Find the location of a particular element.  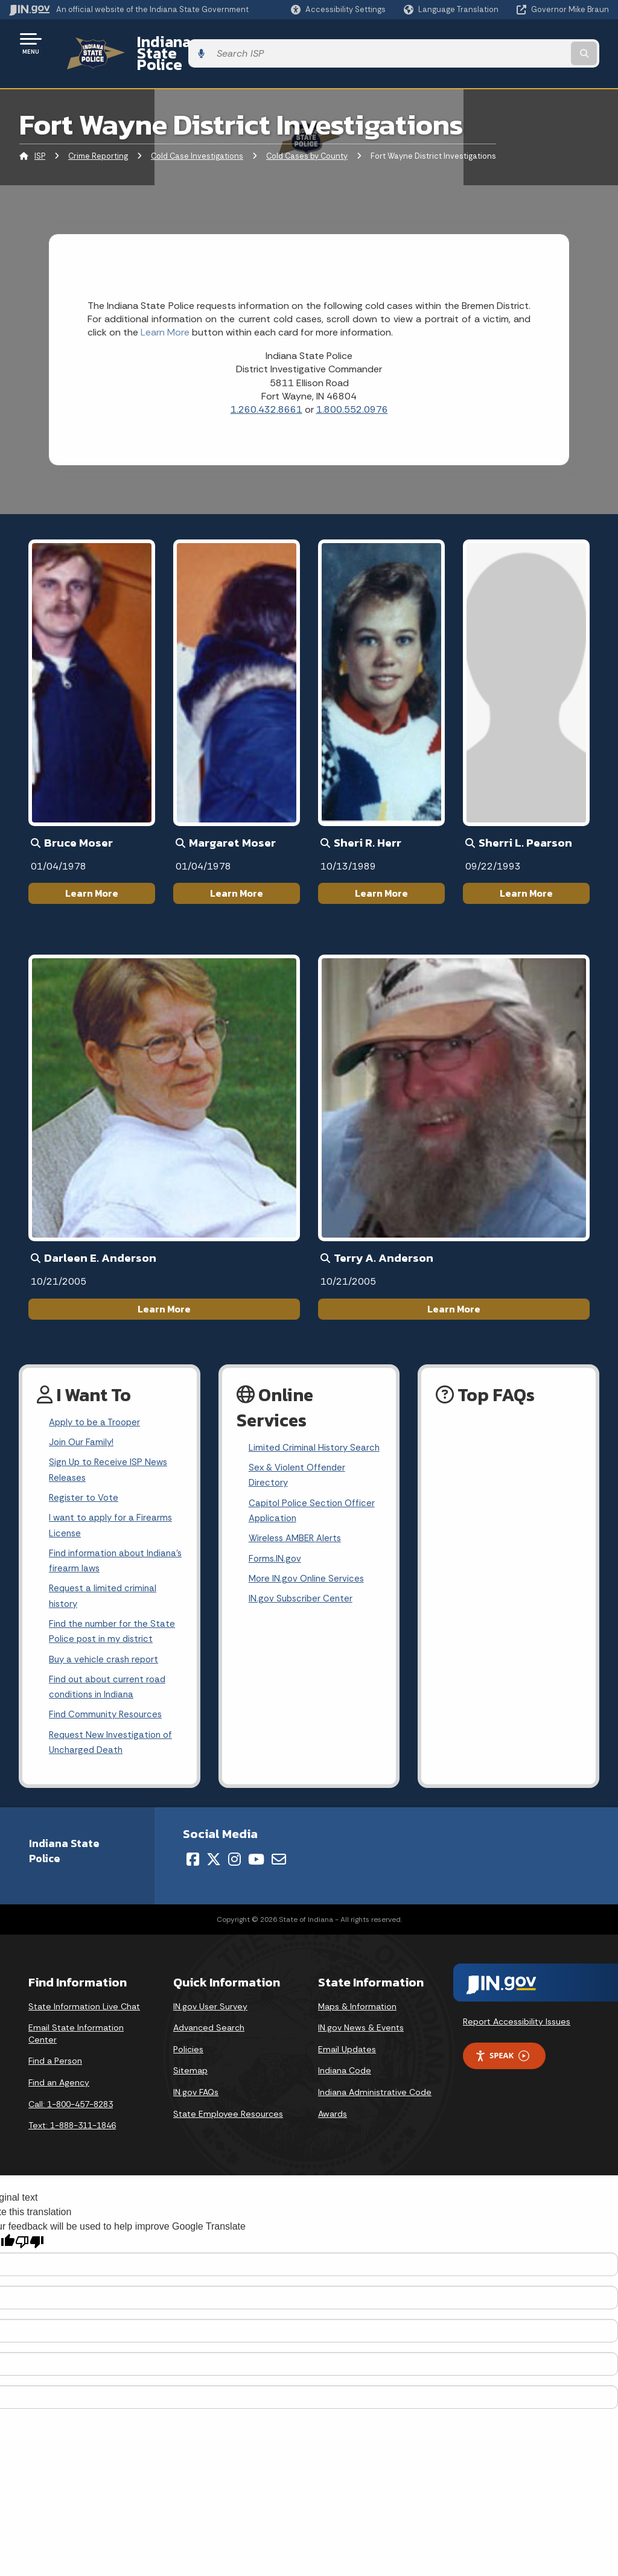

State Information Live Chat is located at coordinates (84, 2007).